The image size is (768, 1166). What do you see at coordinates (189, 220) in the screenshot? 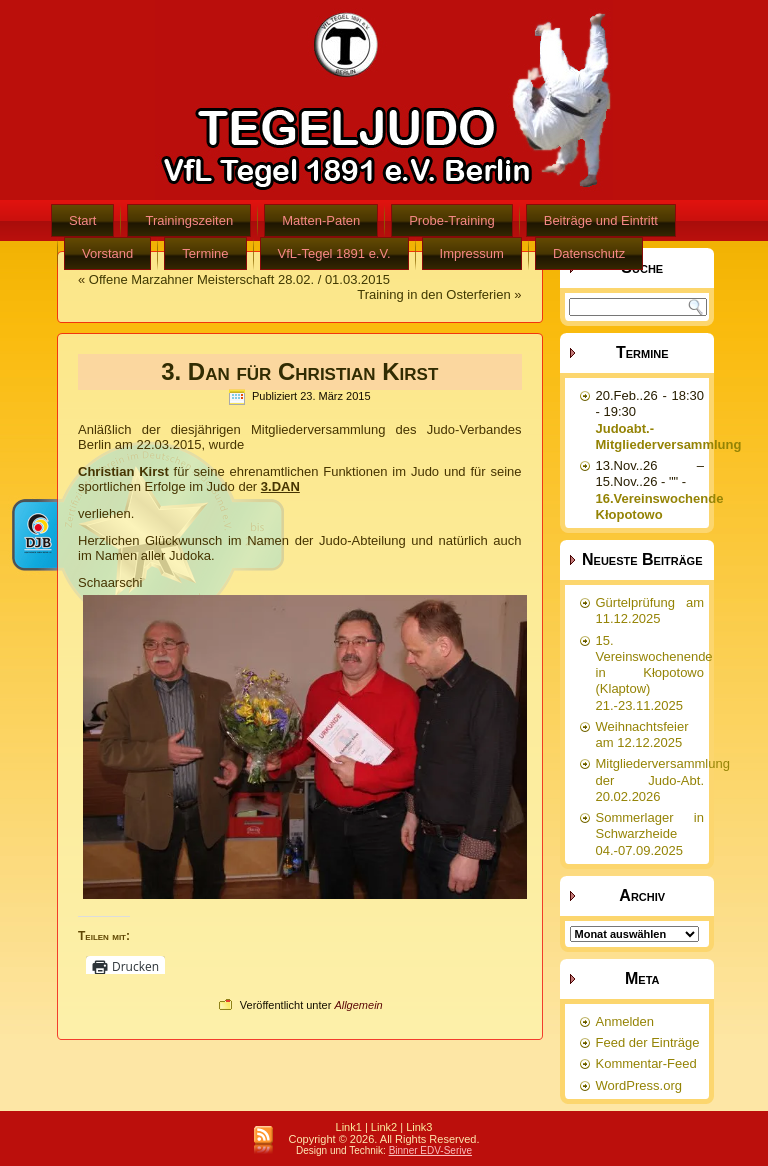
I see `Trainingszeiten` at bounding box center [189, 220].